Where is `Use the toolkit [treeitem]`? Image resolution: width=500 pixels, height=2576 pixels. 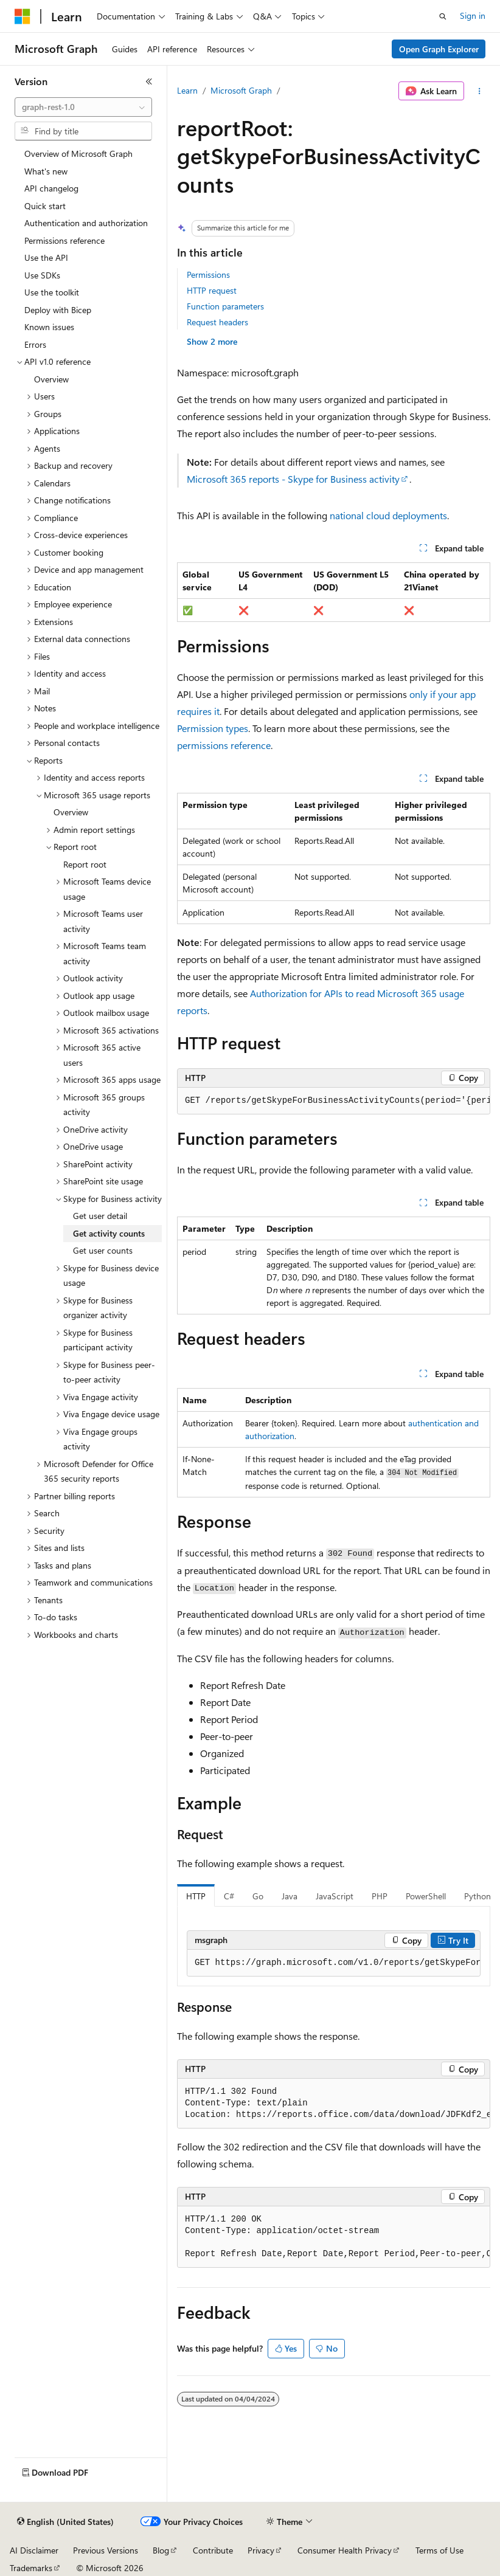
Use the toolkit [treeitem] is located at coordinates (51, 292).